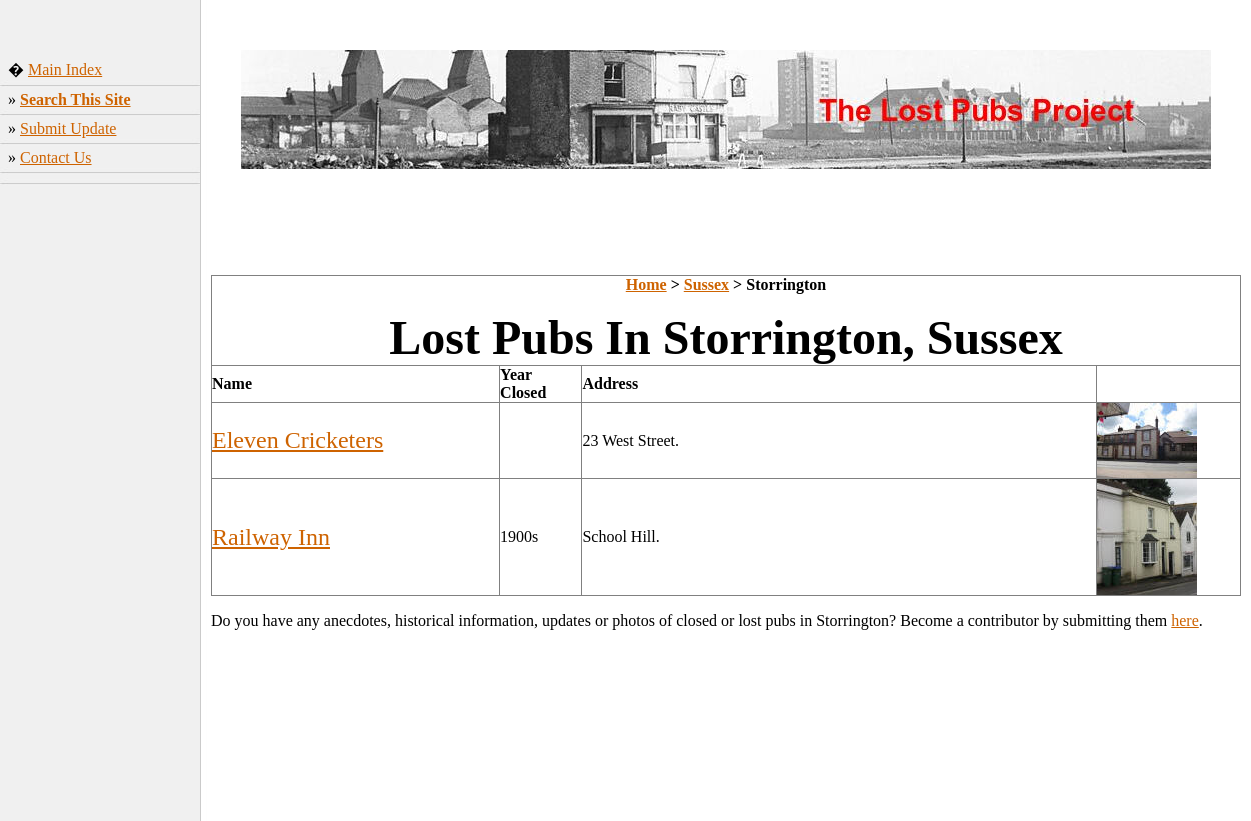 This screenshot has height=821, width=1251. Describe the element at coordinates (646, 284) in the screenshot. I see `Home` at that location.